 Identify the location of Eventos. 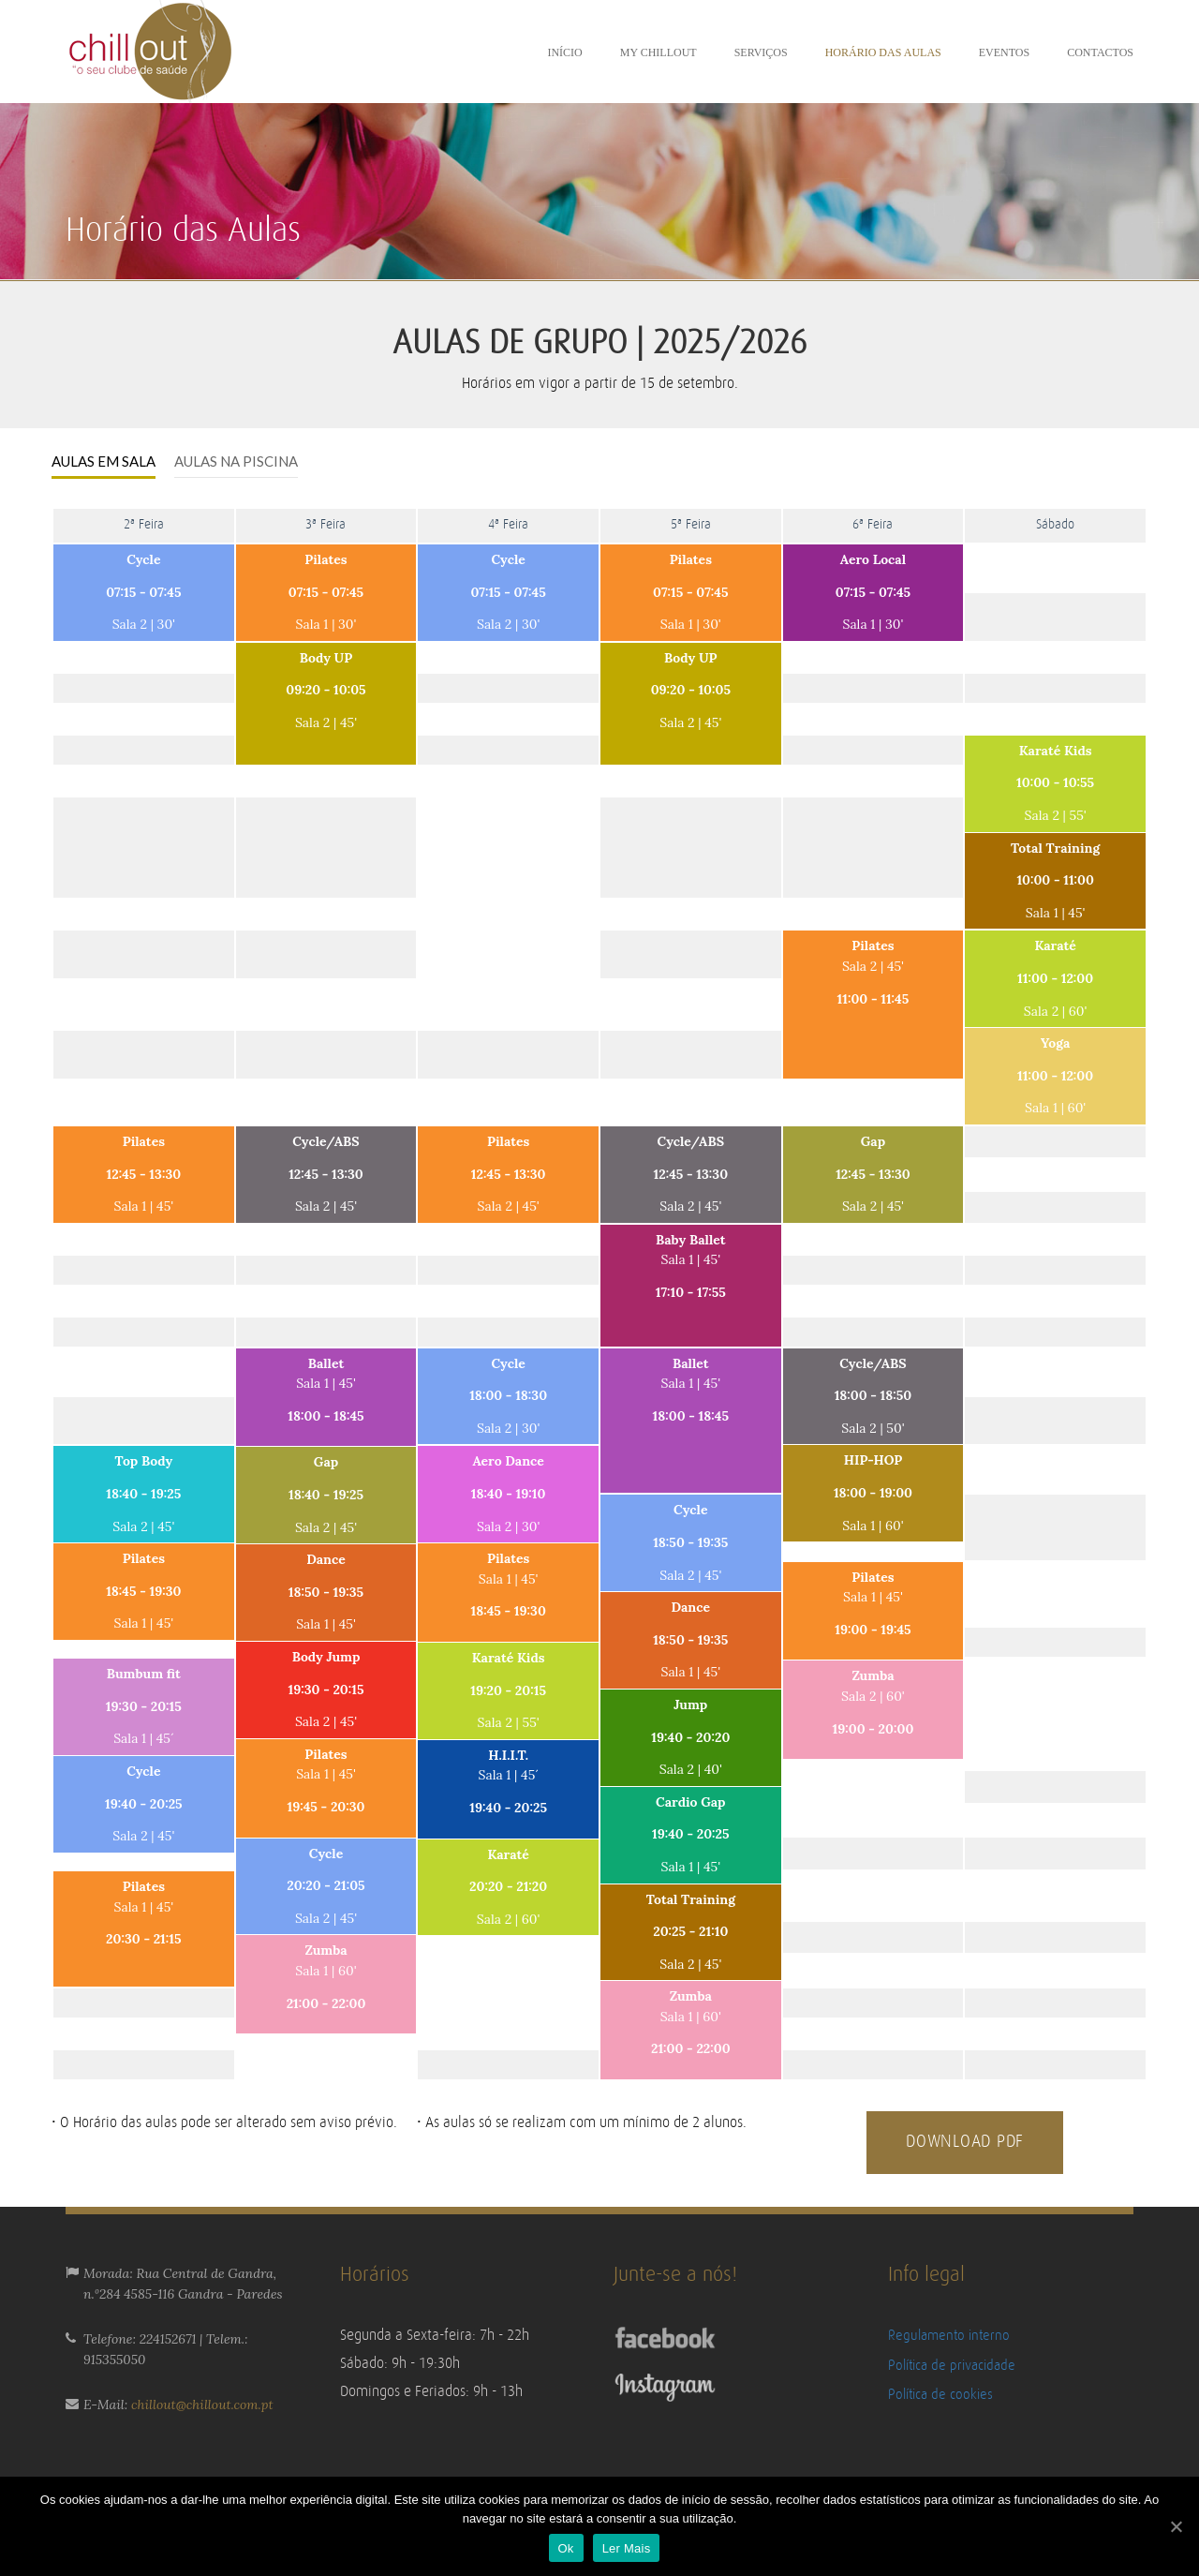
(1004, 52).